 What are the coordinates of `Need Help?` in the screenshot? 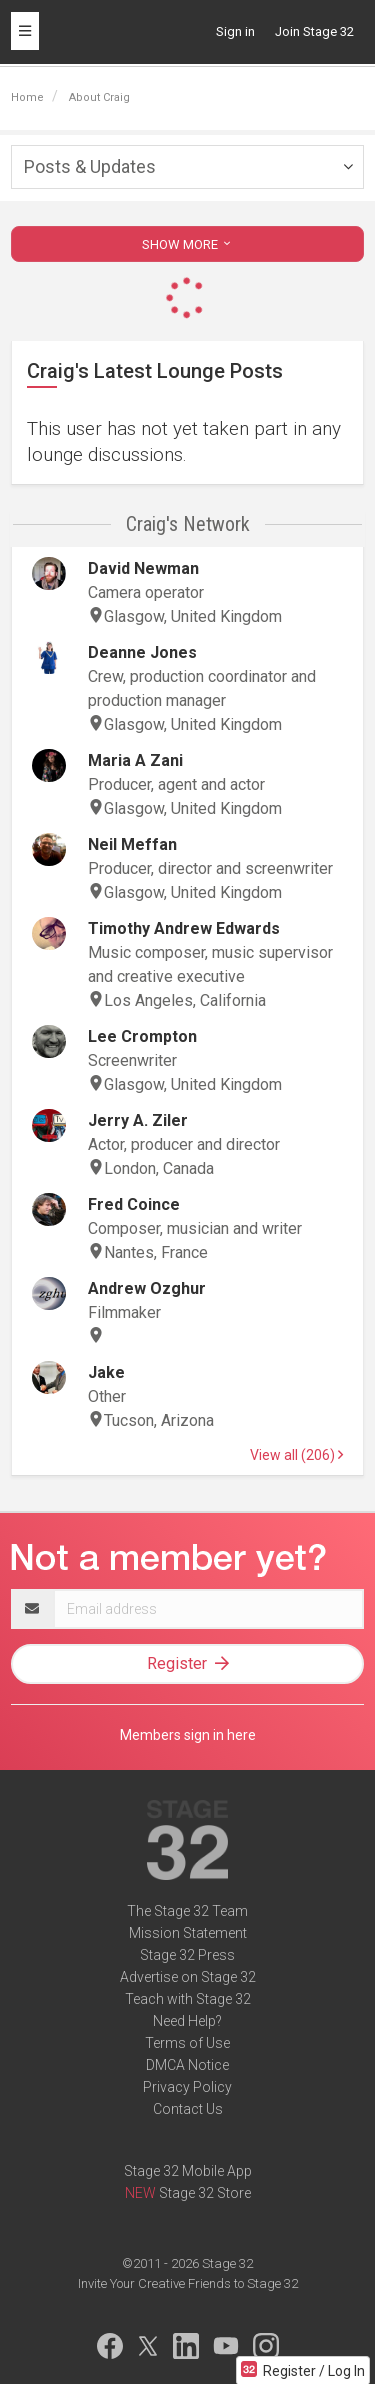 It's located at (187, 2021).